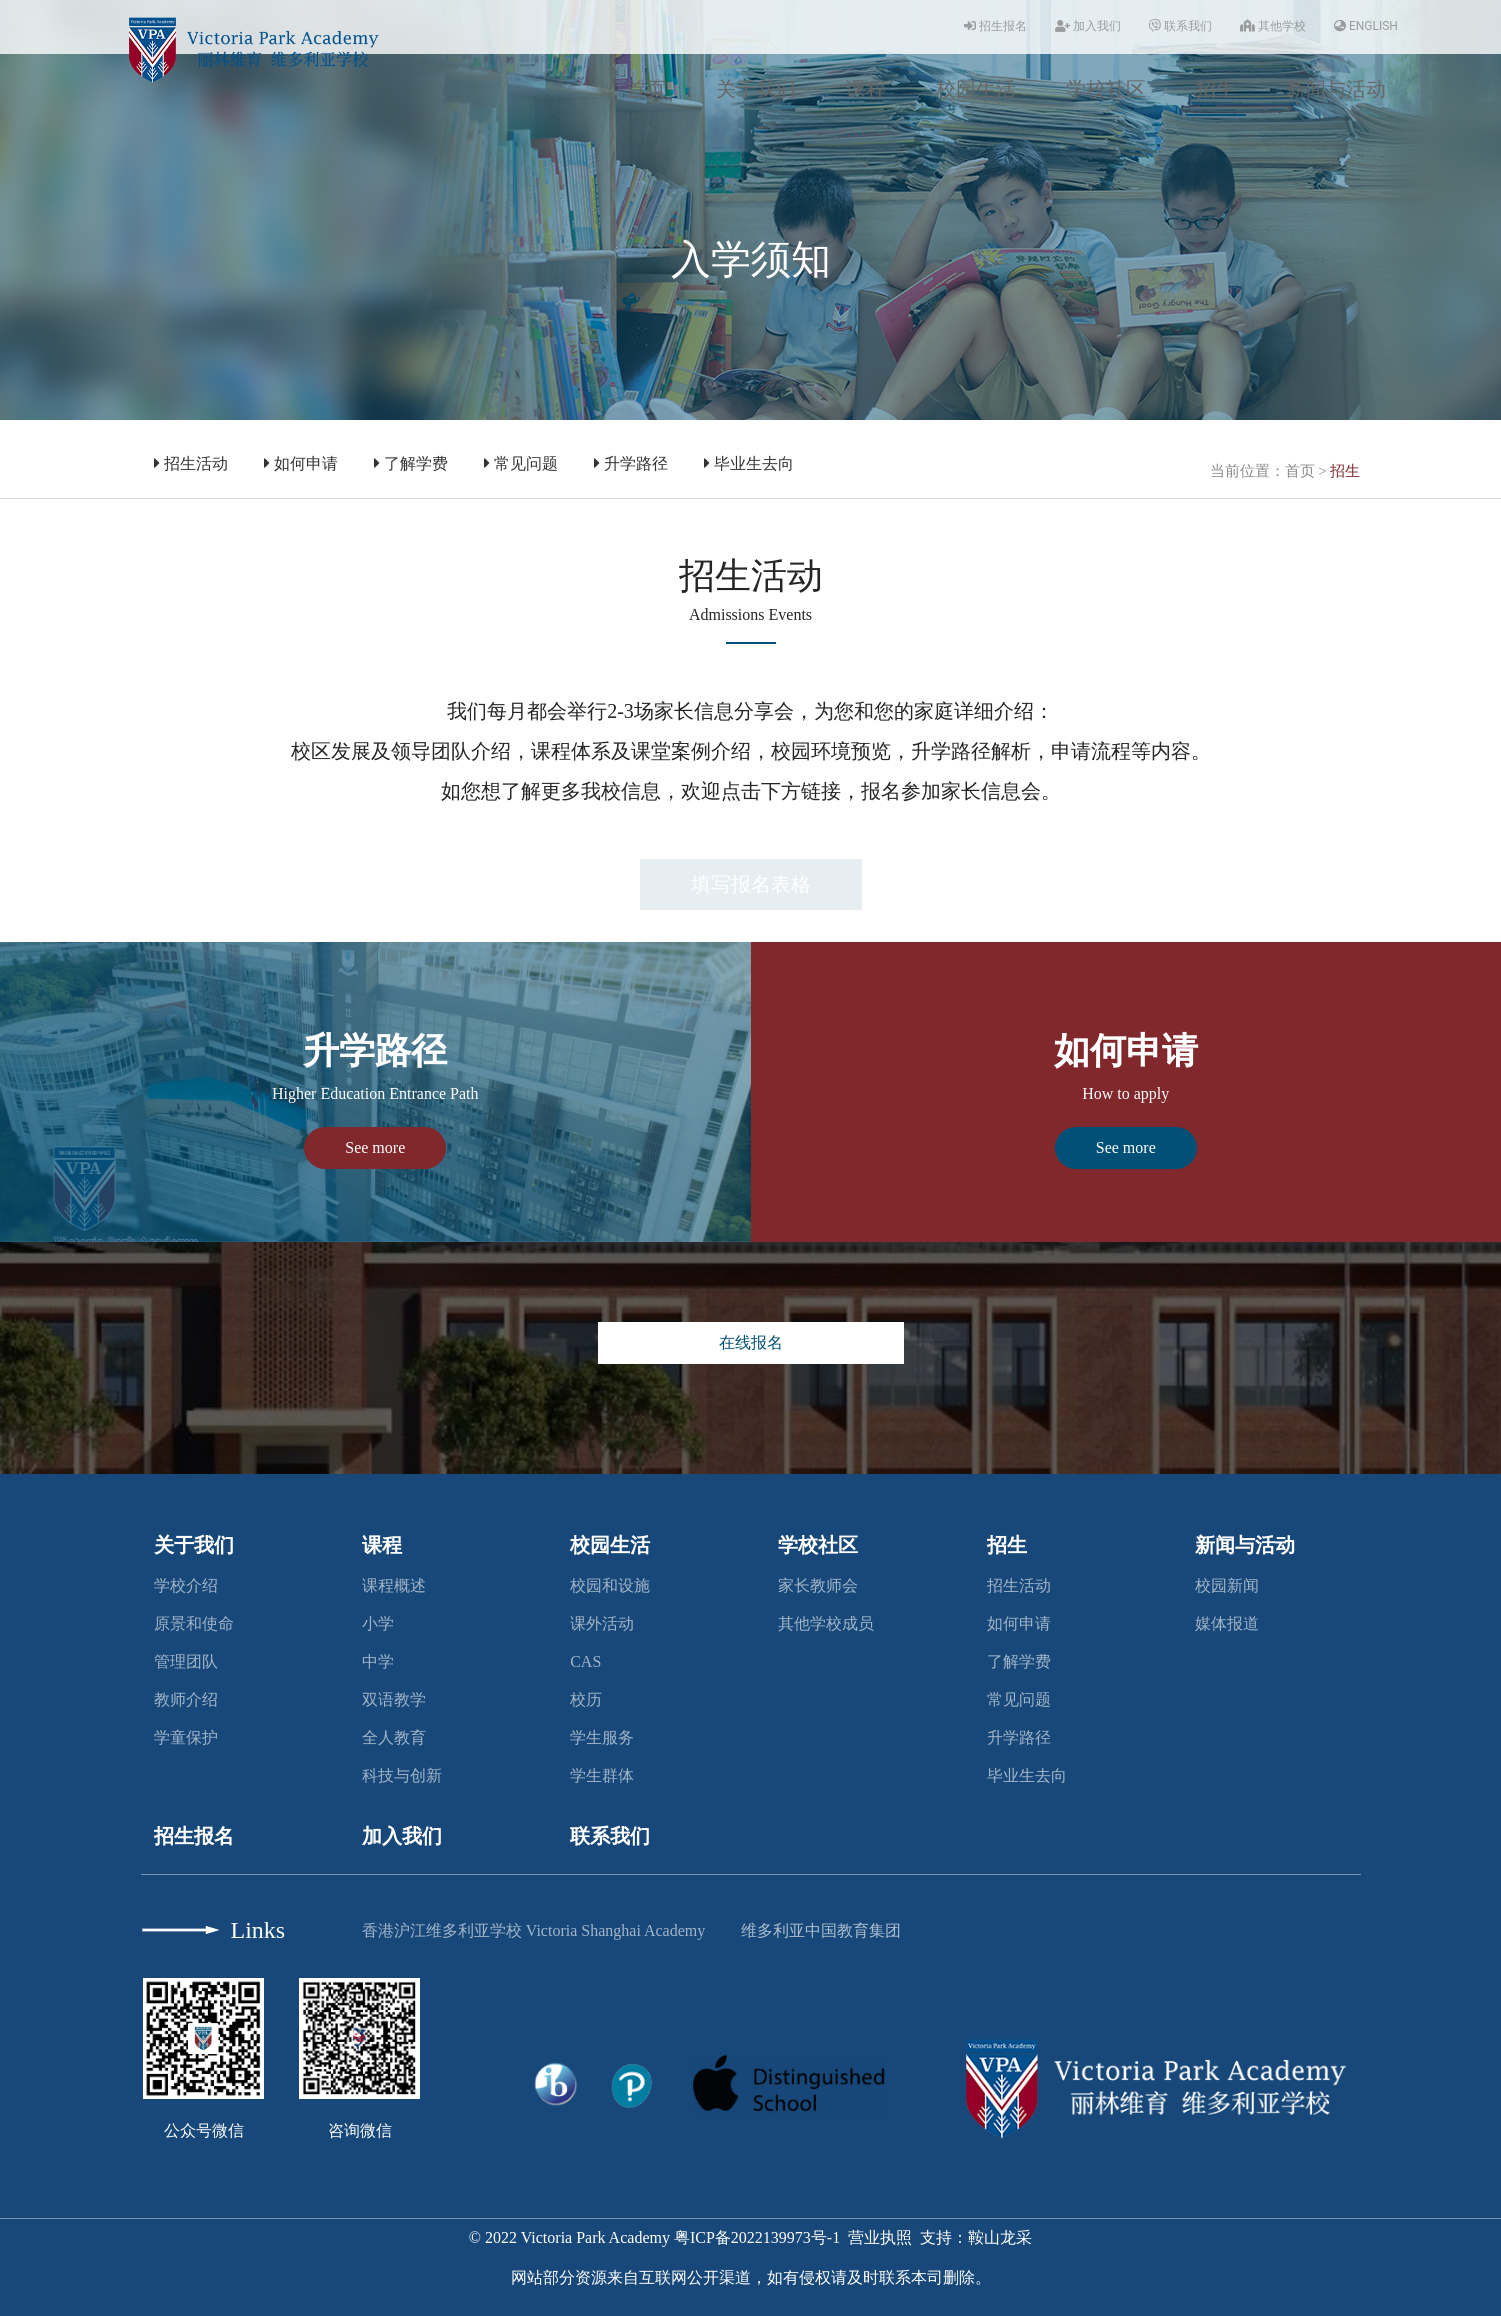  Describe the element at coordinates (826, 1623) in the screenshot. I see `其他学校成员` at that location.